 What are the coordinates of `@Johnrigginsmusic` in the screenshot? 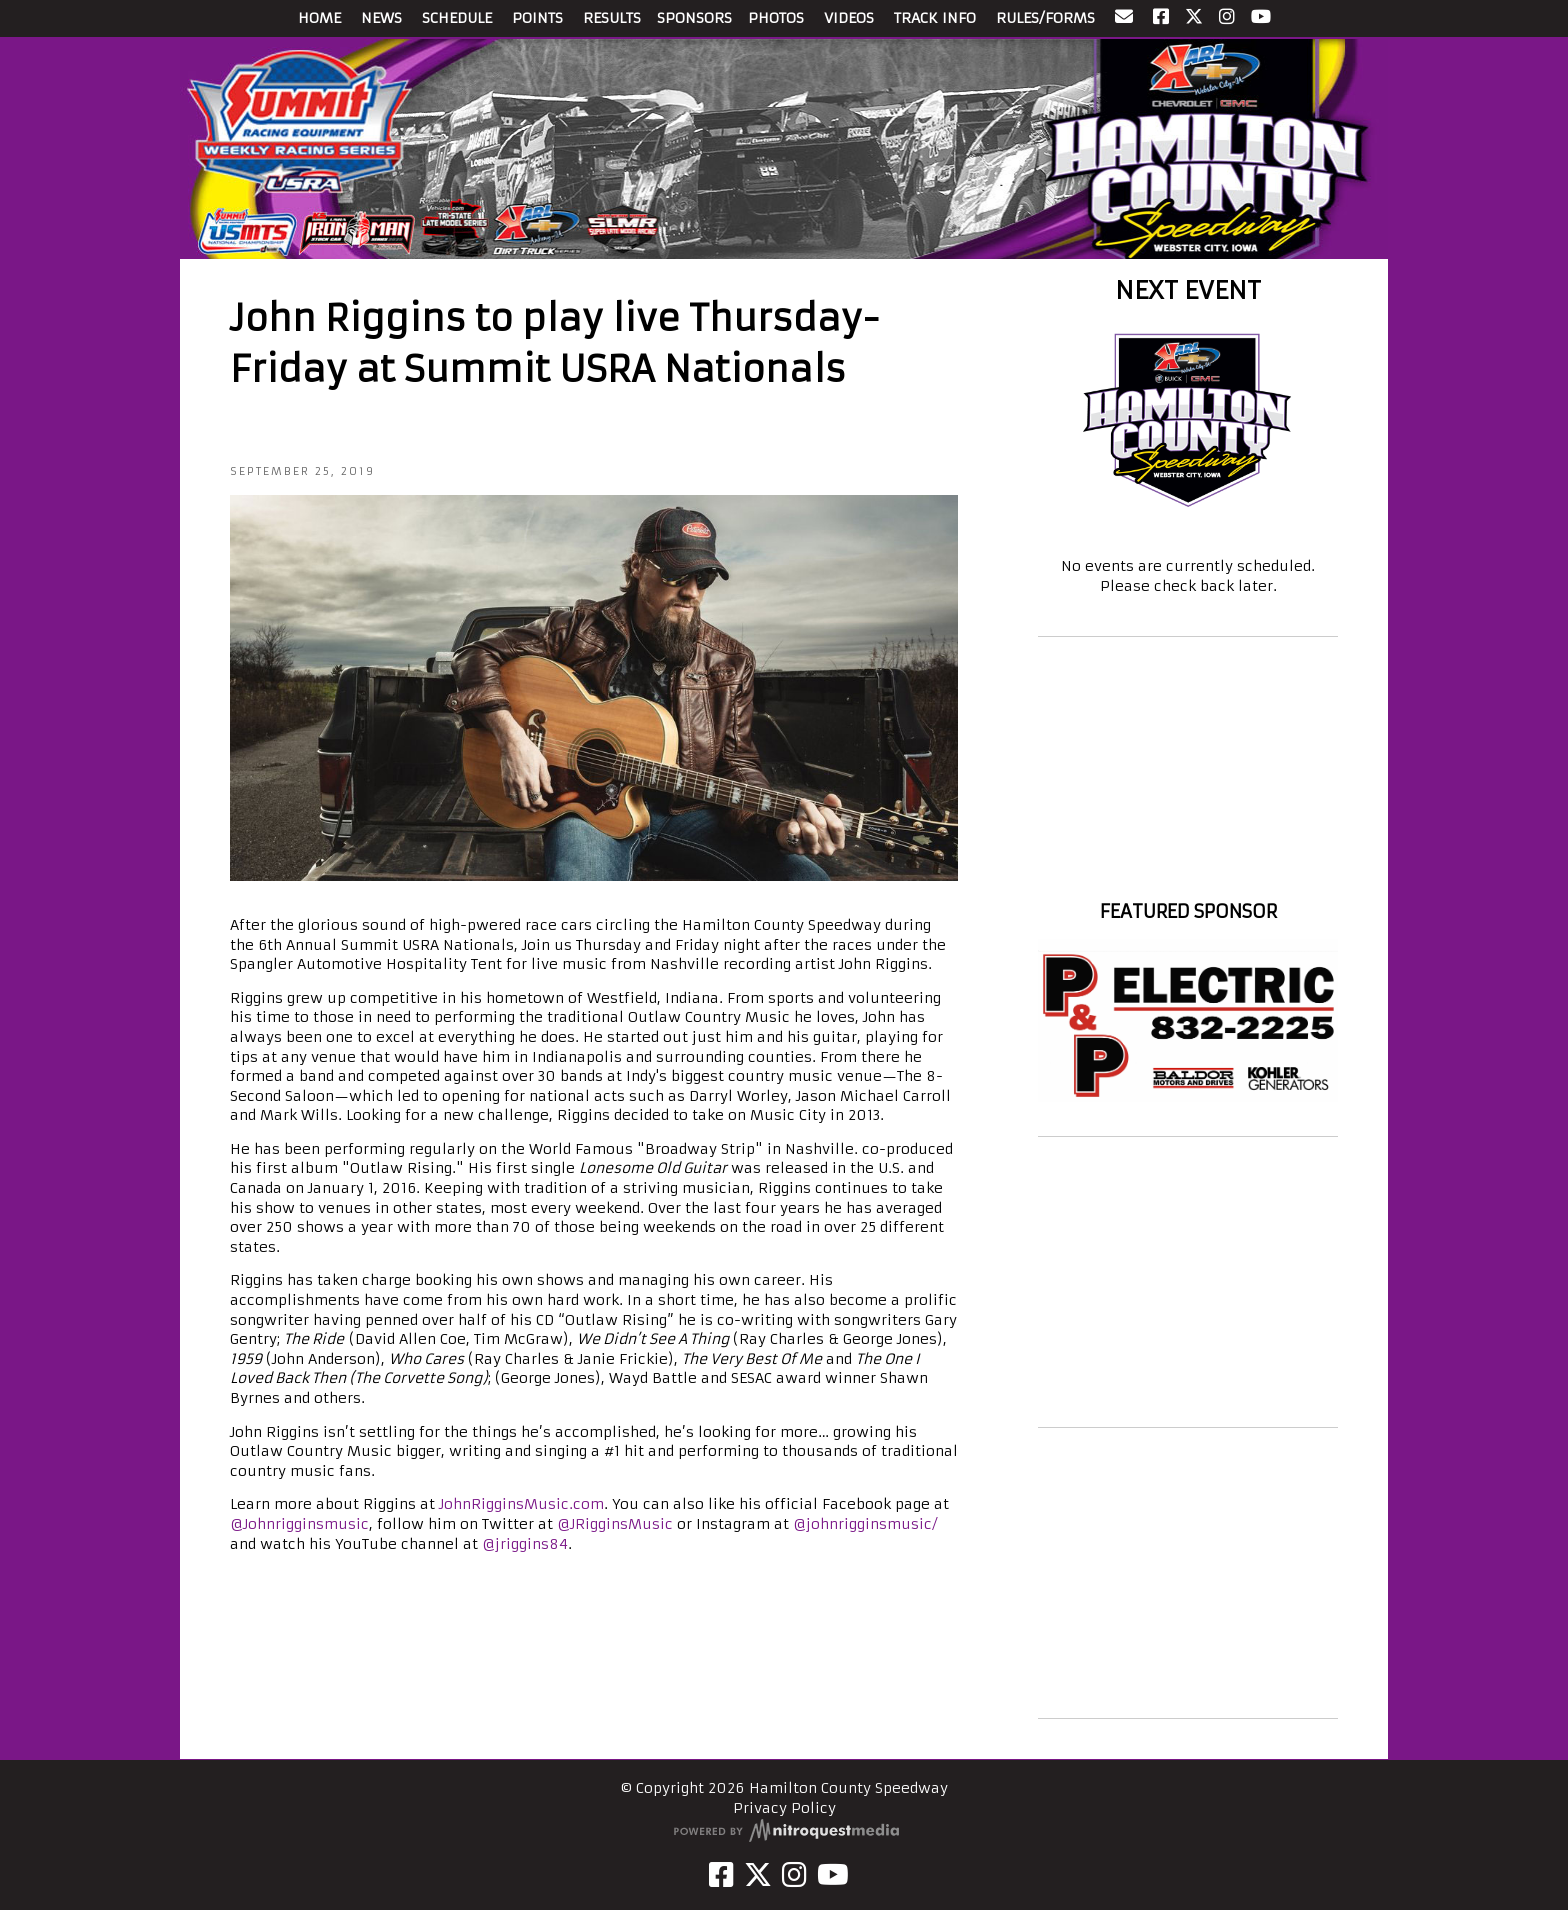 It's located at (299, 1524).